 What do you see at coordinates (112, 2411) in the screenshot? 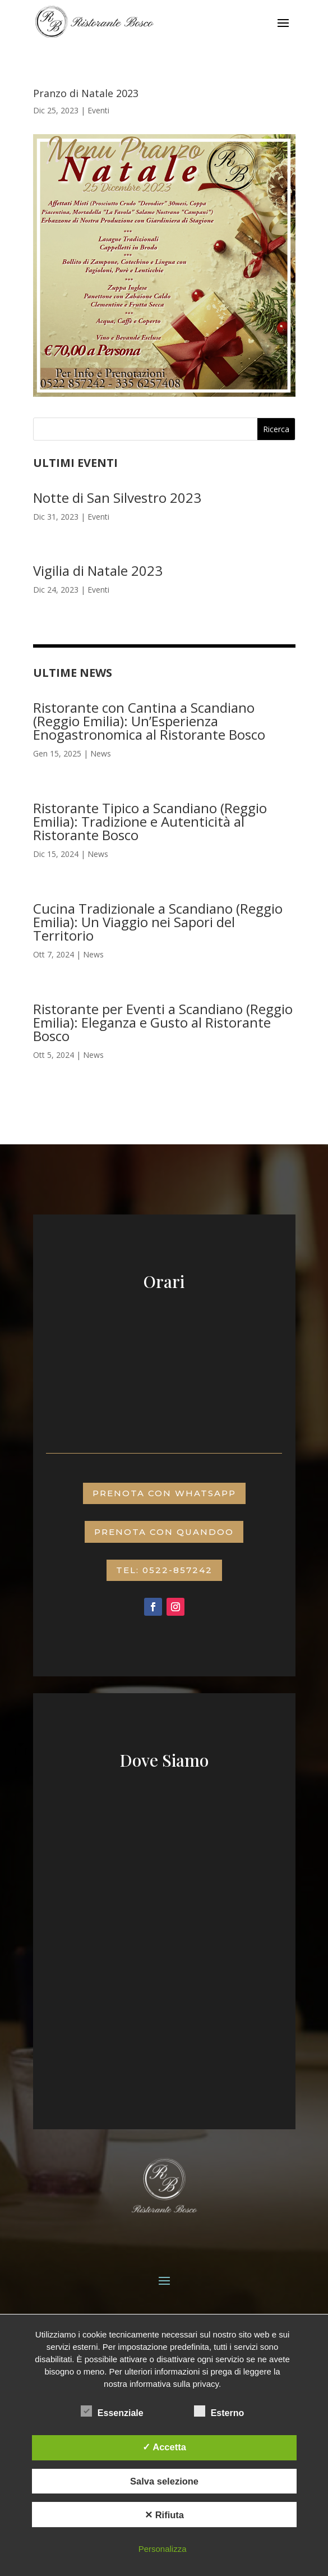
I see `Essenziale` at bounding box center [112, 2411].